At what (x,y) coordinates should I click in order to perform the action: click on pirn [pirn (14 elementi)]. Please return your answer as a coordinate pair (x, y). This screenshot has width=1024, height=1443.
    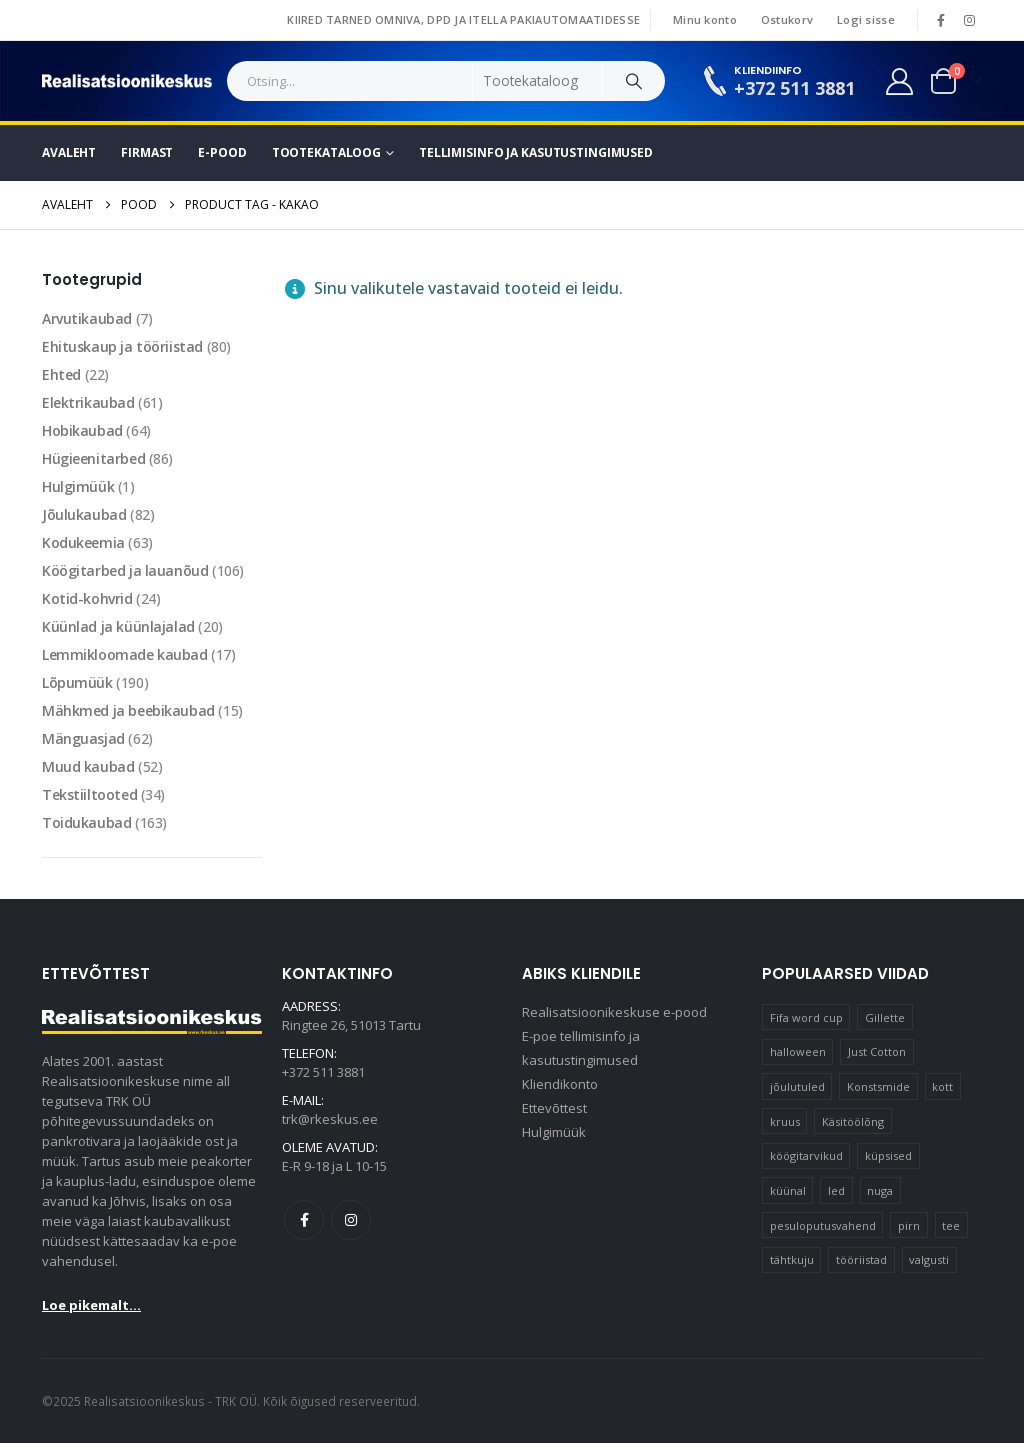
    Looking at the image, I should click on (909, 1225).